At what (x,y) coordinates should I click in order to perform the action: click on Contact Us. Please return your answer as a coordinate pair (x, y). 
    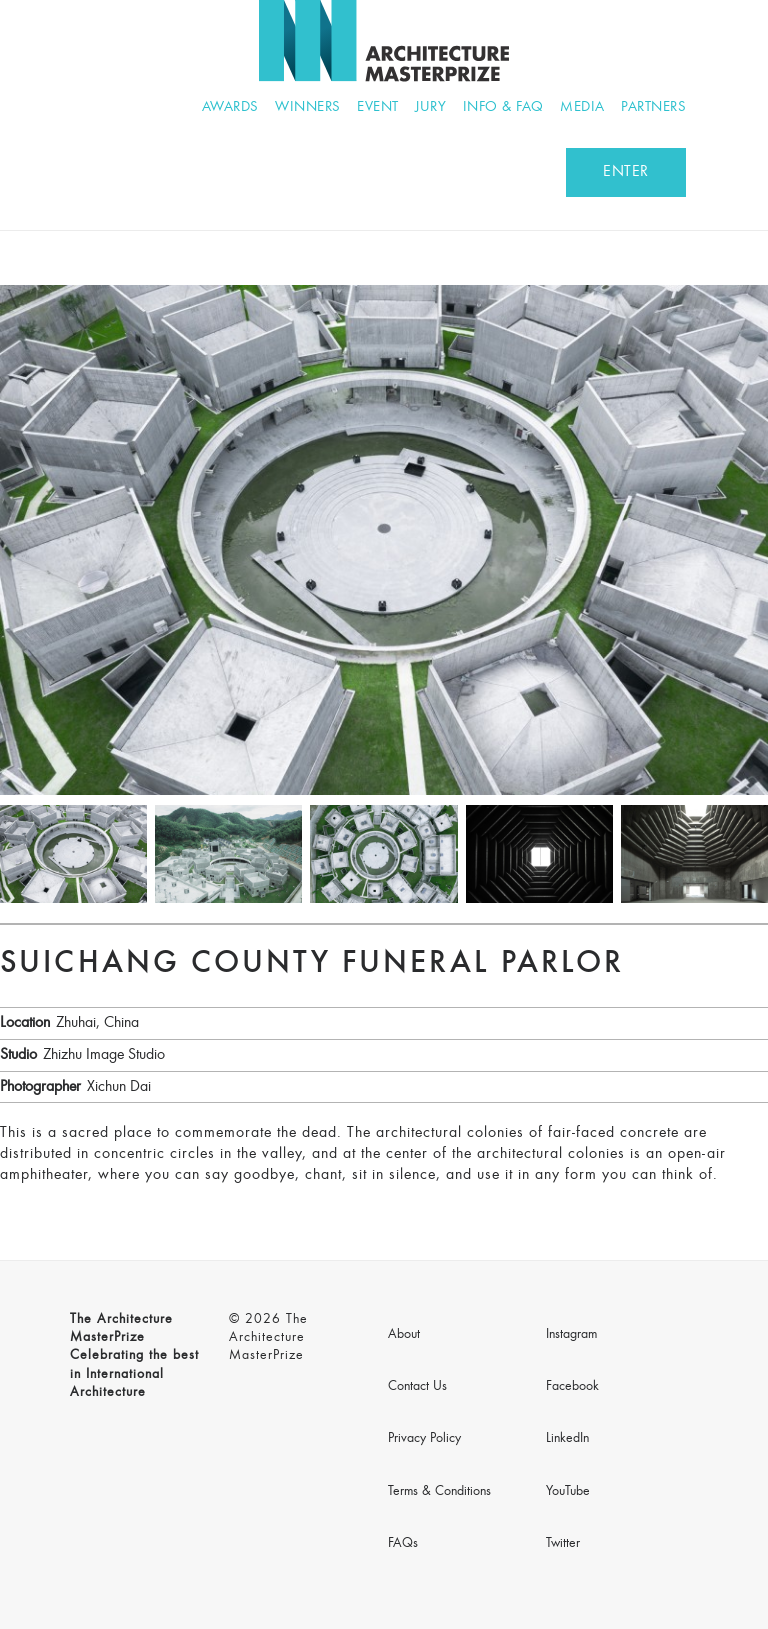
    Looking at the image, I should click on (417, 1387).